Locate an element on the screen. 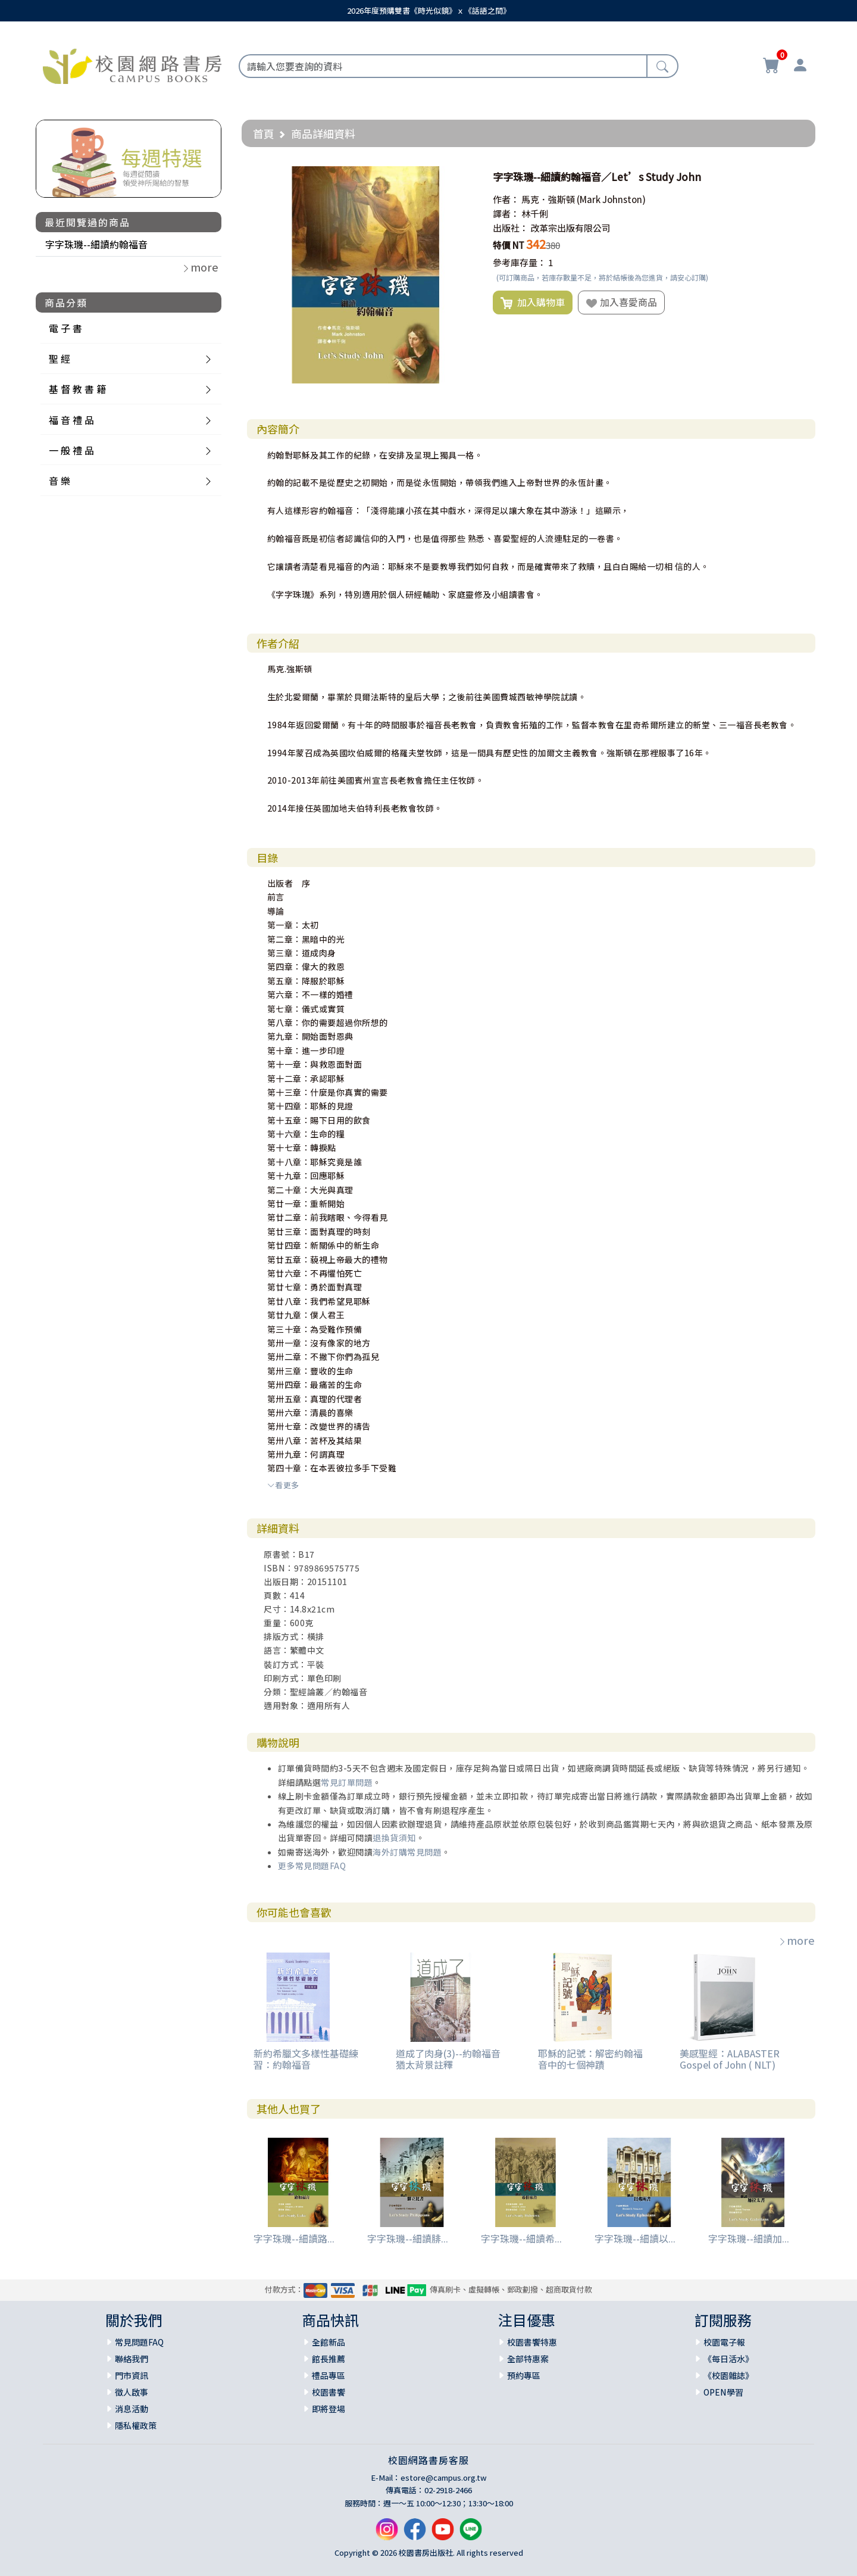 This screenshot has height=2576, width=857. 參考庫存量： is located at coordinates (519, 262).